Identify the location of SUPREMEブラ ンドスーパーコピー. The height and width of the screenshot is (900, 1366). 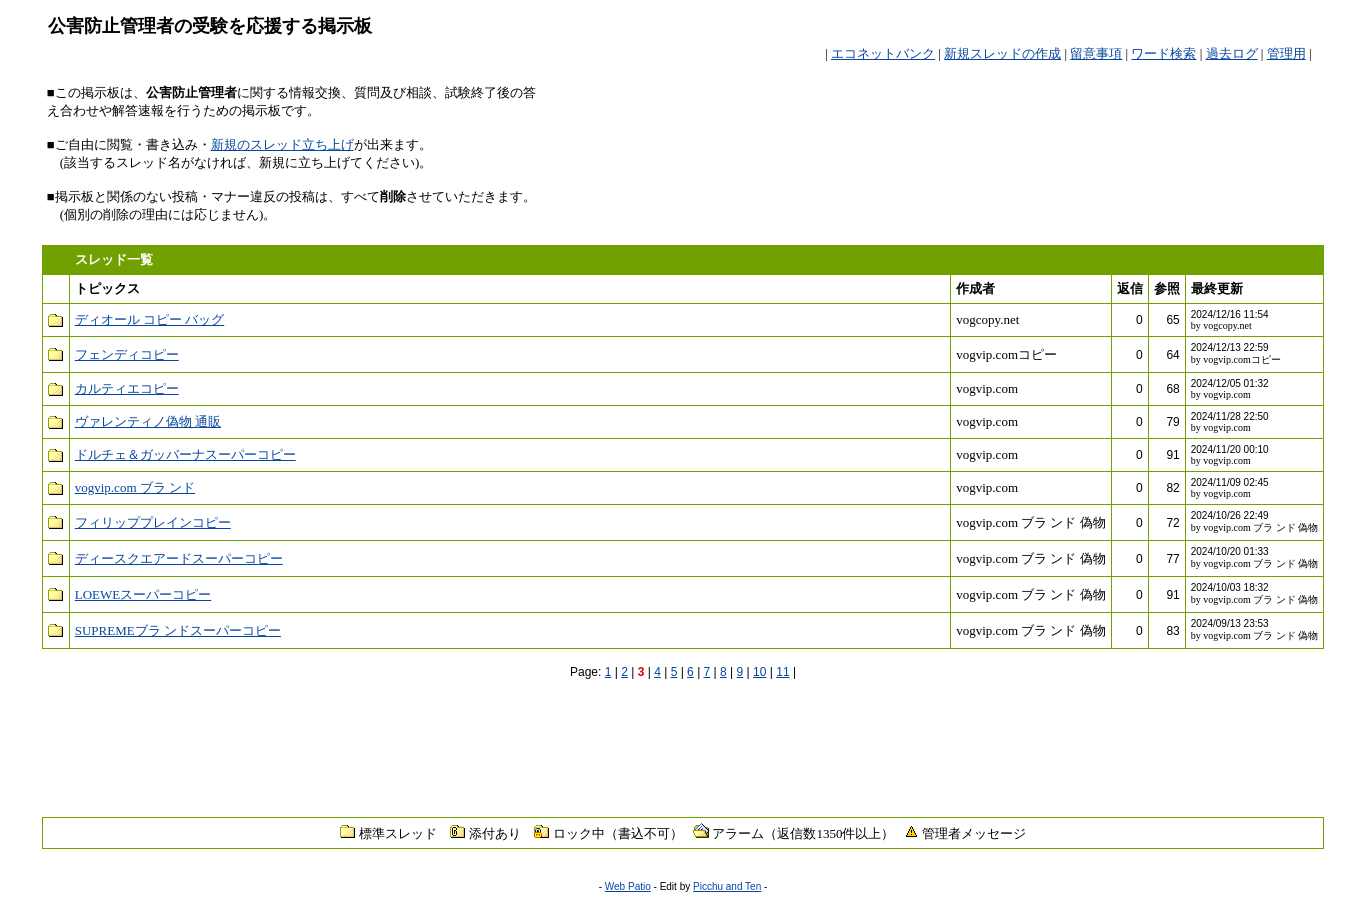
(178, 630).